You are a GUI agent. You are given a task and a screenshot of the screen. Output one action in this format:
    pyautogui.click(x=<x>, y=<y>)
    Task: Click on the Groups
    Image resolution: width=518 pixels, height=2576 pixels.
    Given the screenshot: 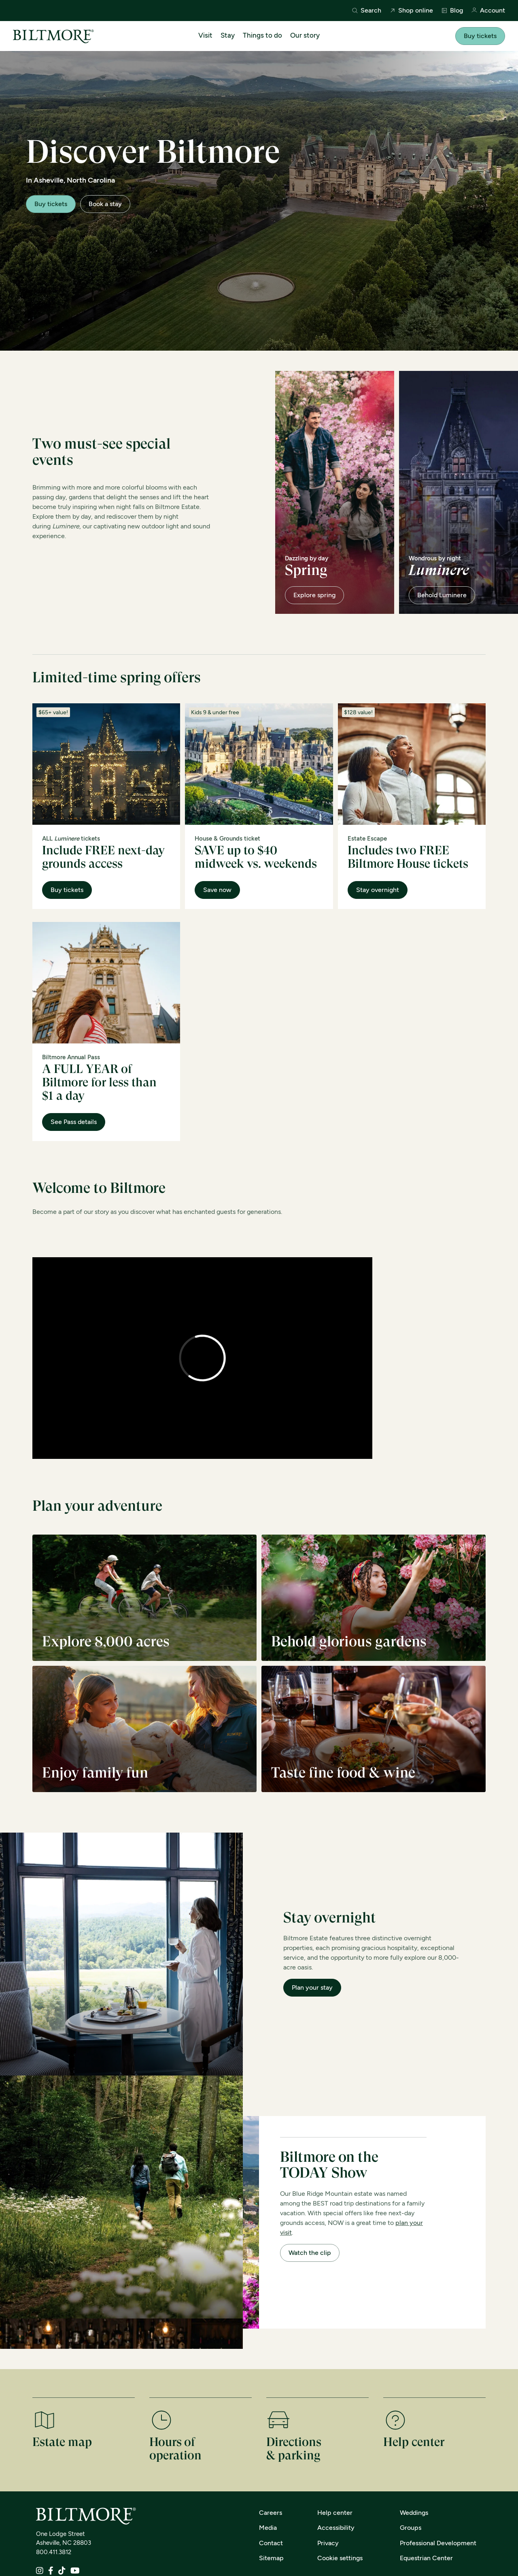 What is the action you would take?
    pyautogui.click(x=410, y=2527)
    